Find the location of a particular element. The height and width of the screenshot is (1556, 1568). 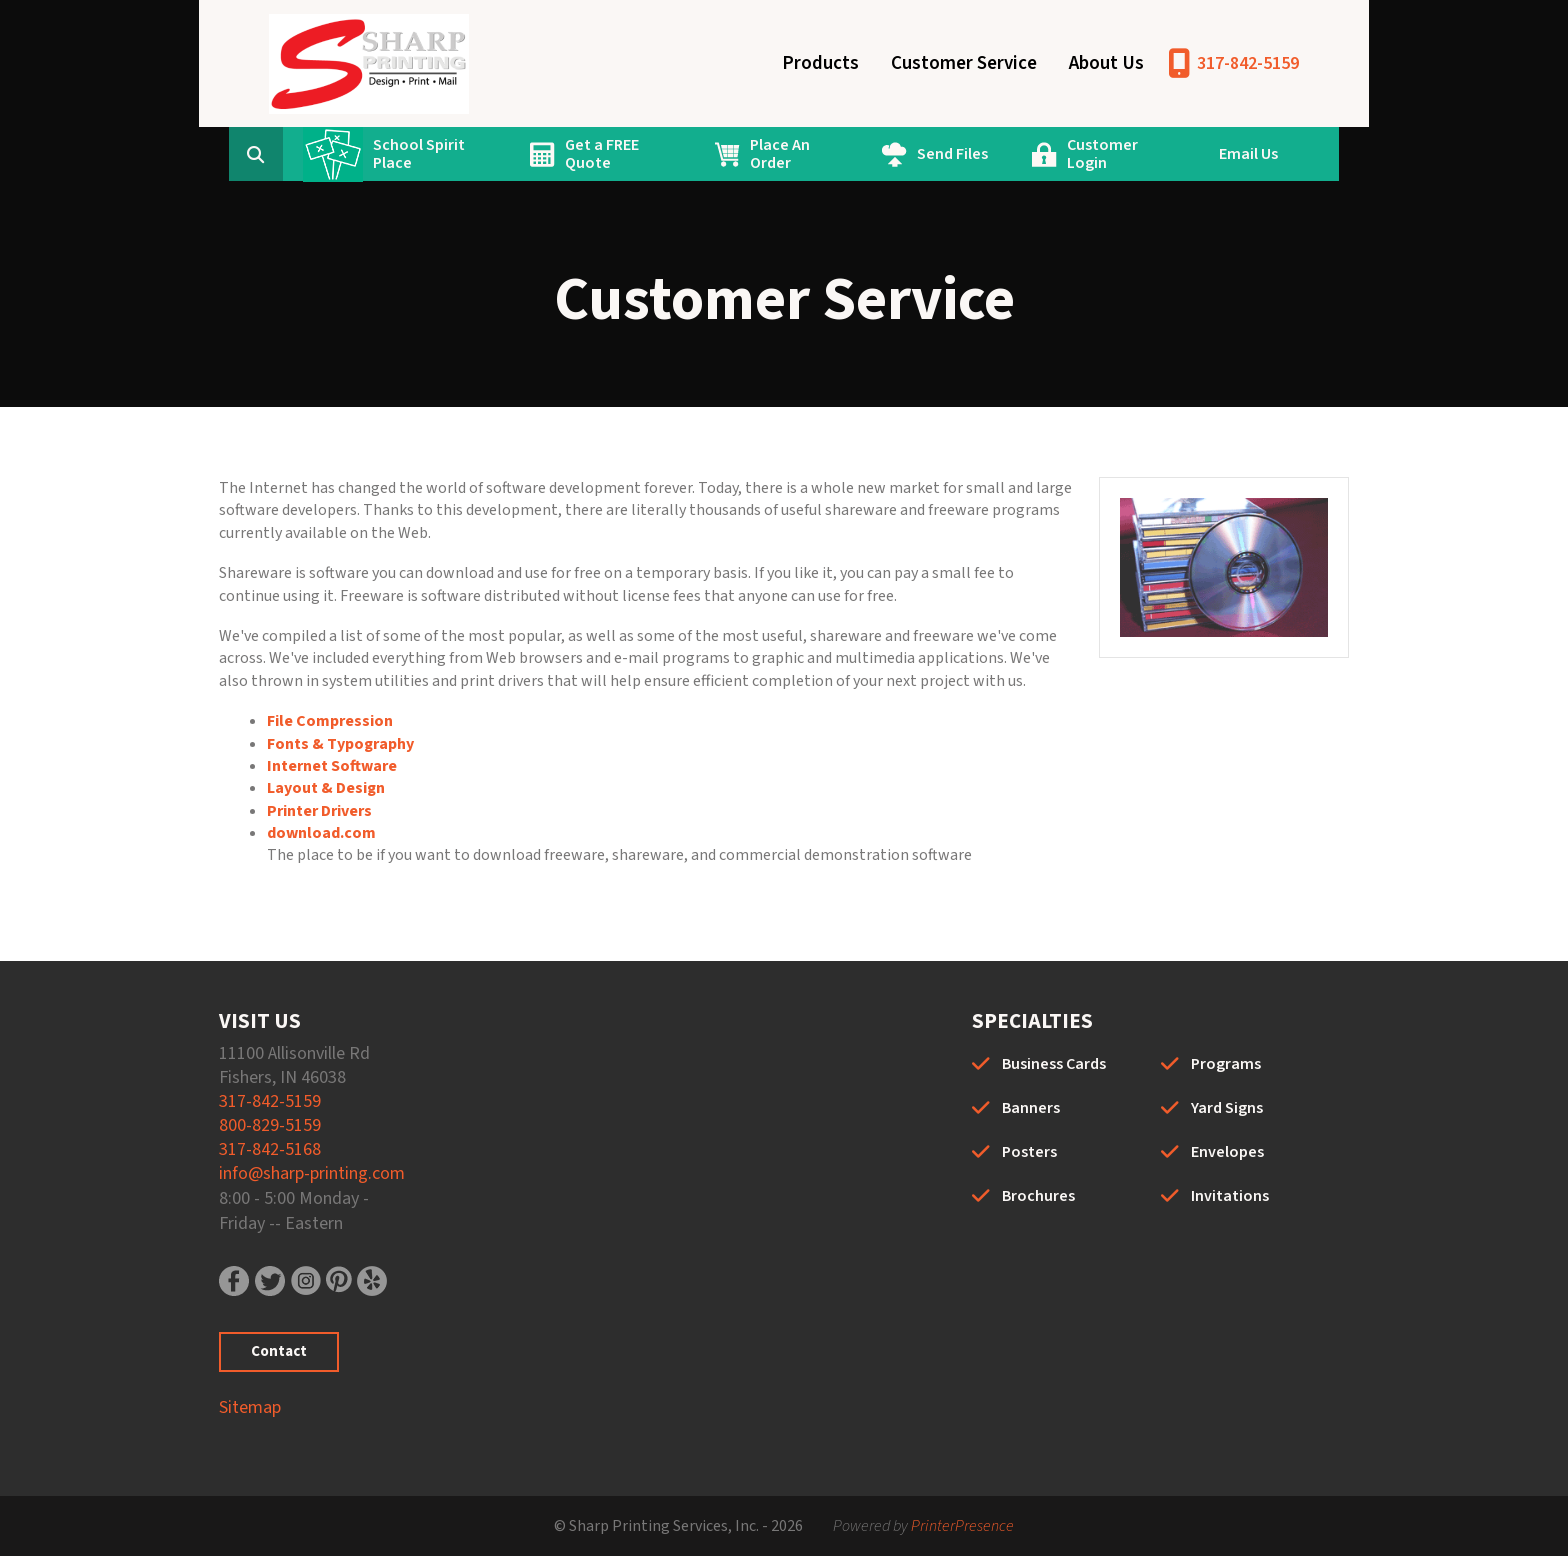

Email Us is located at coordinates (1248, 154).